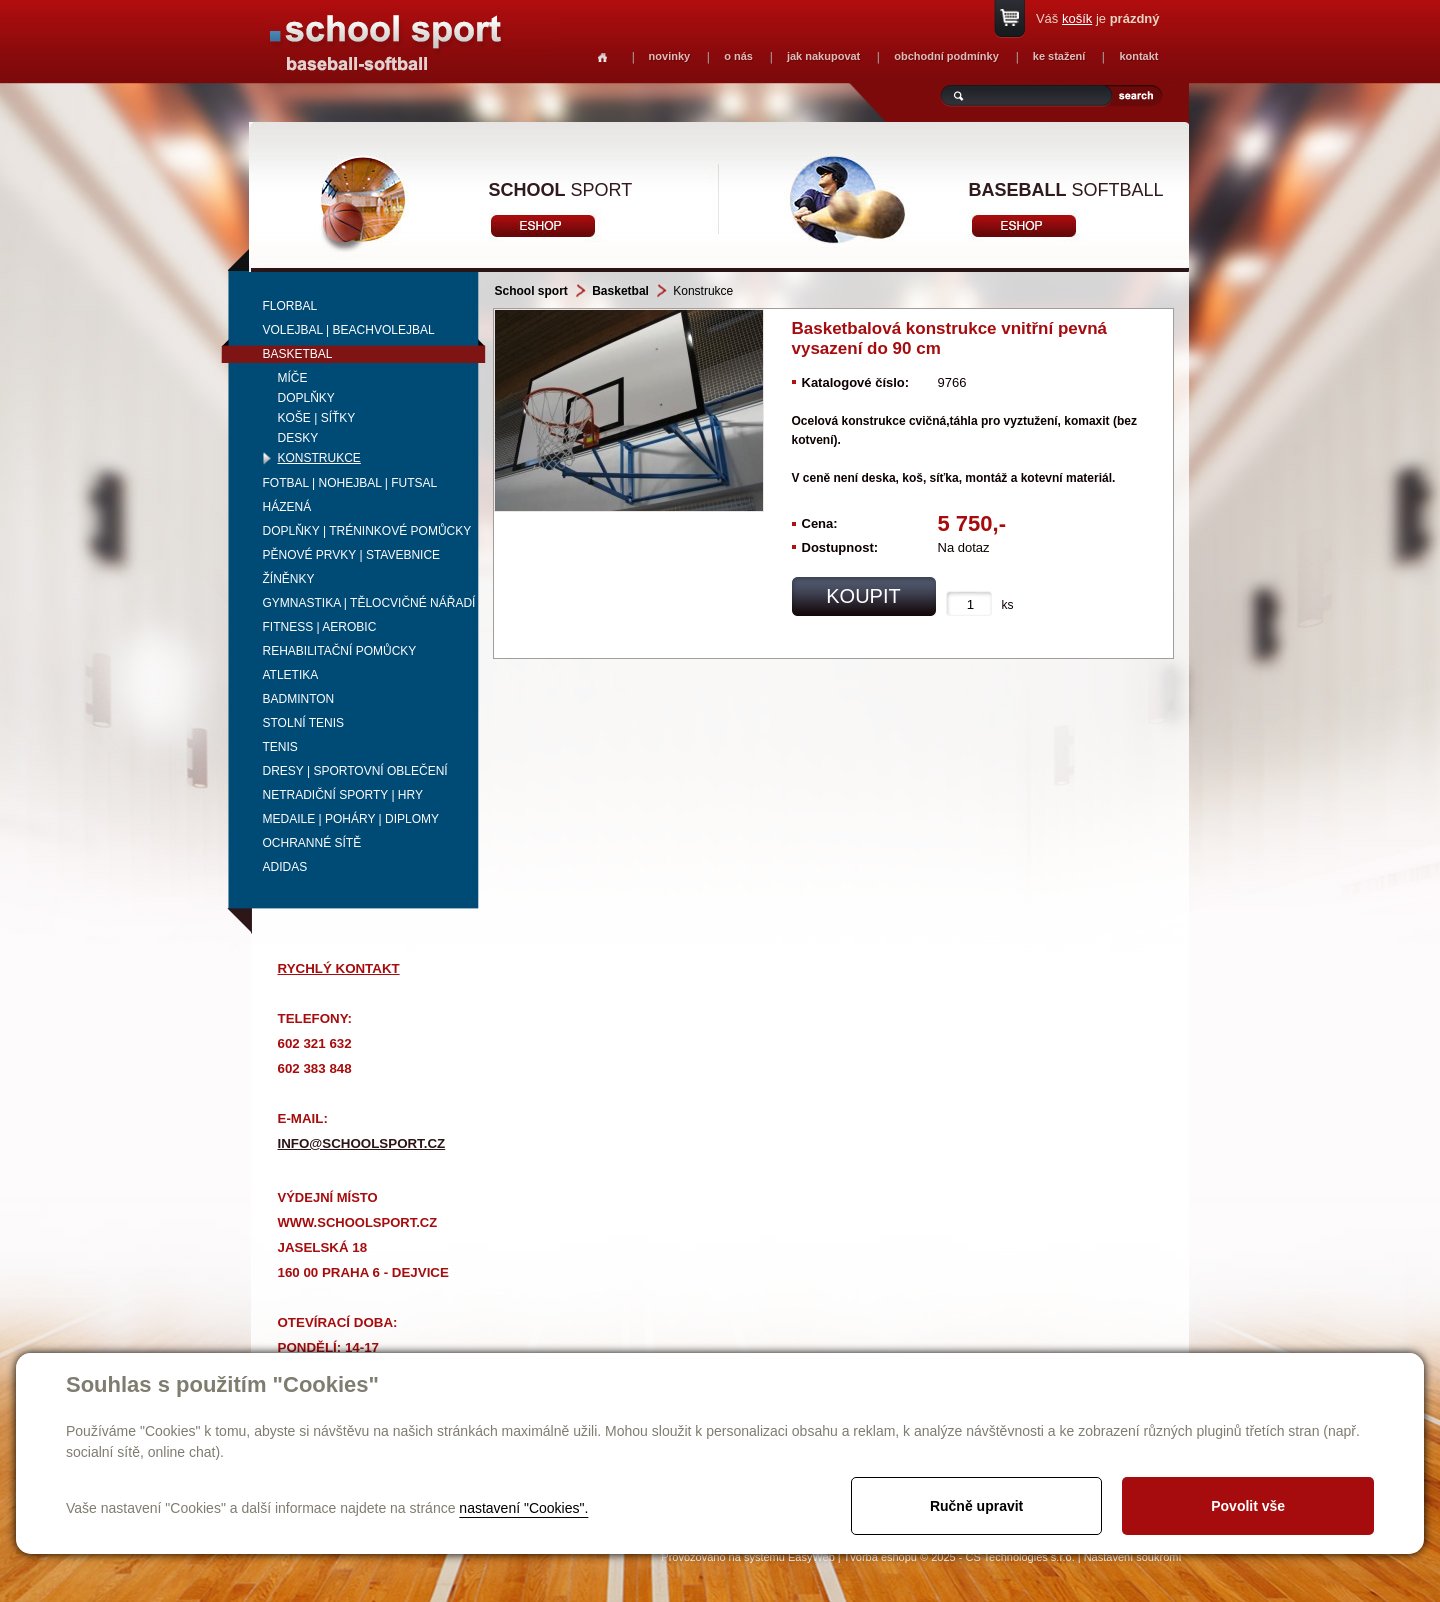 The height and width of the screenshot is (1602, 1440). I want to click on nastavení "Cookies"., so click(523, 1508).